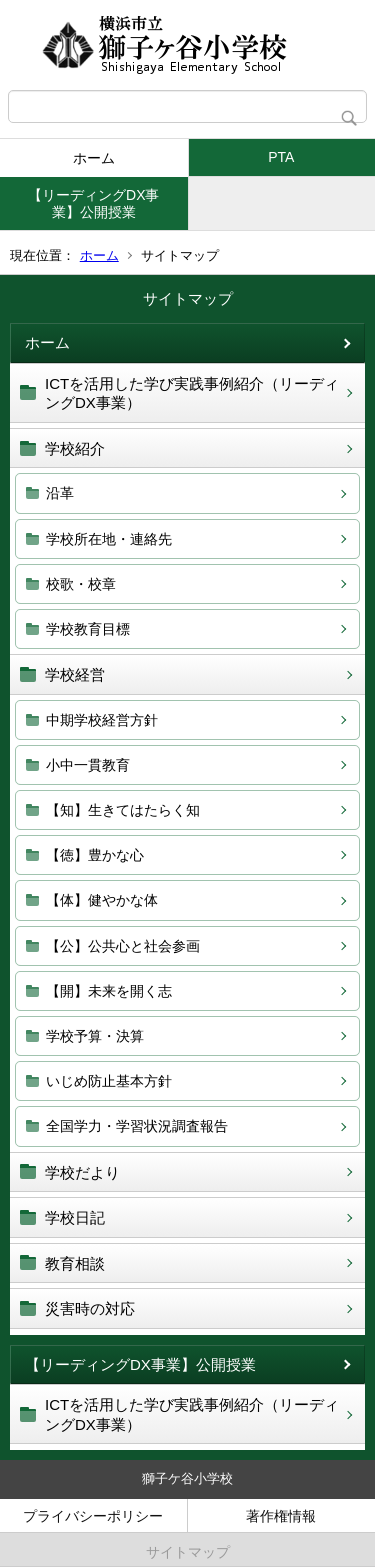 Image resolution: width=375 pixels, height=1567 pixels. Describe the element at coordinates (192, 393) in the screenshot. I see `ICTを活用した学び実践事例紹介（リーディングDX事業）` at that location.